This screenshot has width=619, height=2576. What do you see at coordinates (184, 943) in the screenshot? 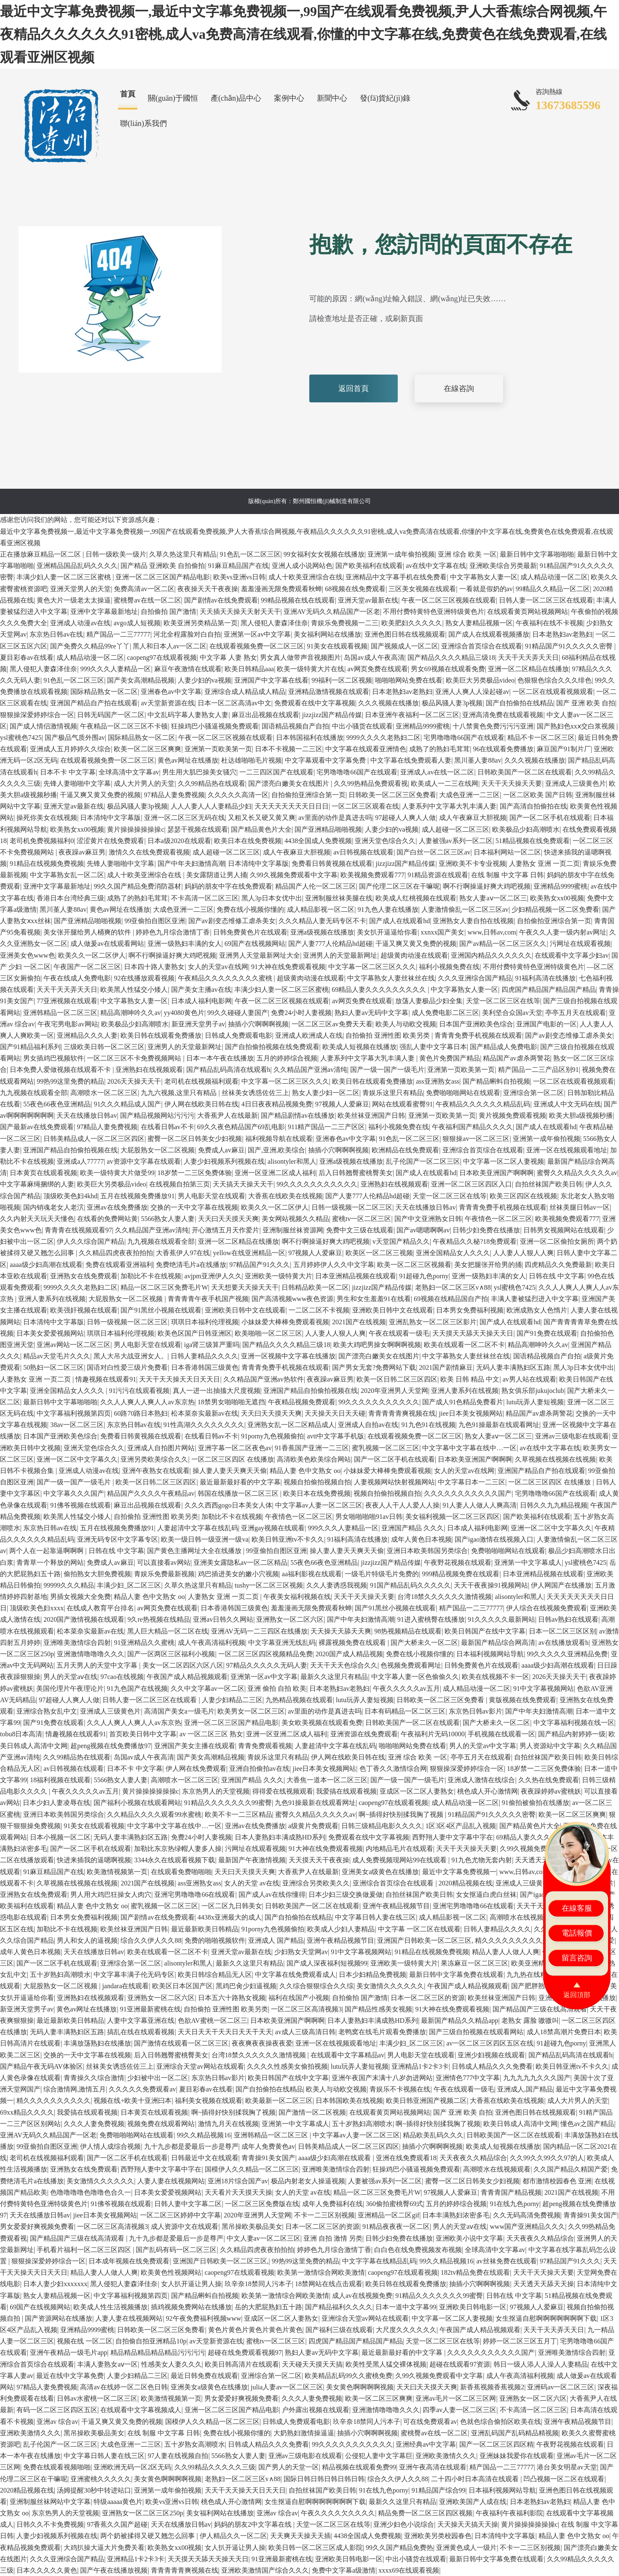
I see `亚洲一级熟妇丰满的女人` at bounding box center [184, 943].